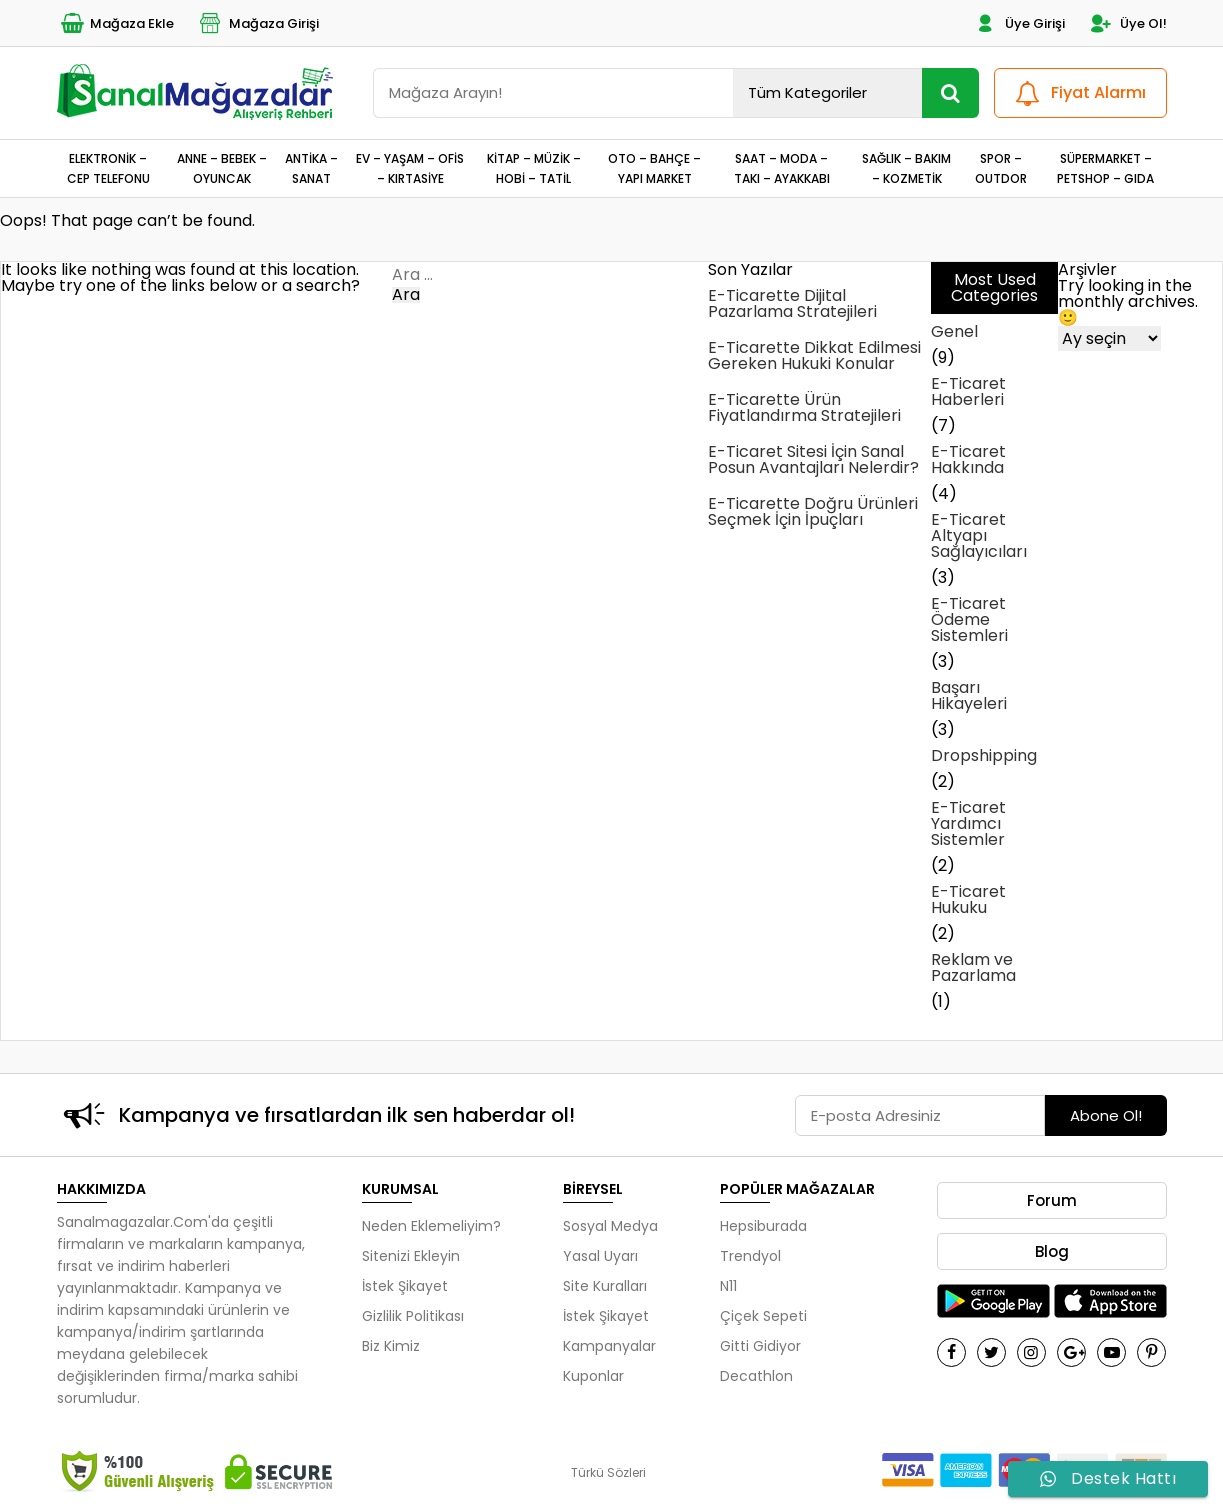 This screenshot has height=1512, width=1223. I want to click on Mağaza Girişi, so click(257, 23).